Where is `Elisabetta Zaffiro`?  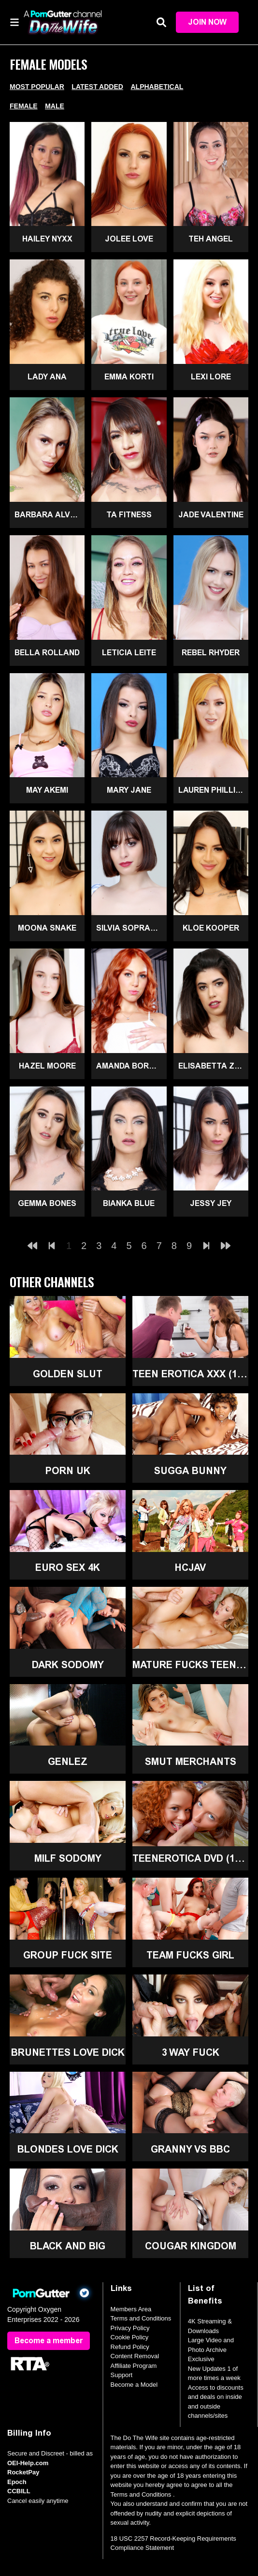
Elisabetta Zaffiro is located at coordinates (213, 1065).